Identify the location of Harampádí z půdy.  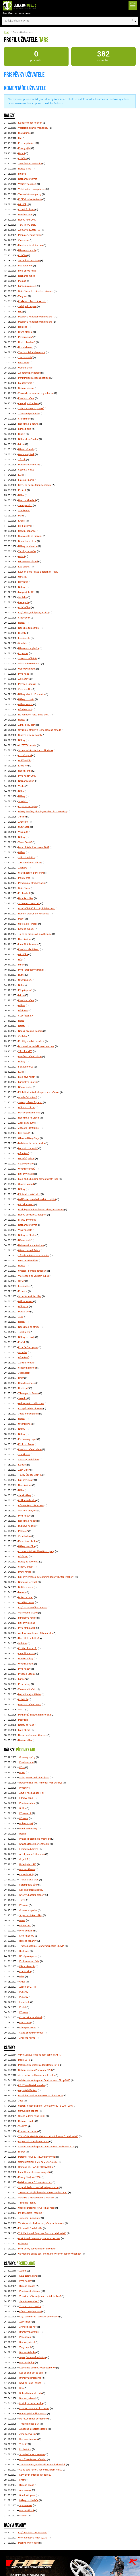
(28, 1884).